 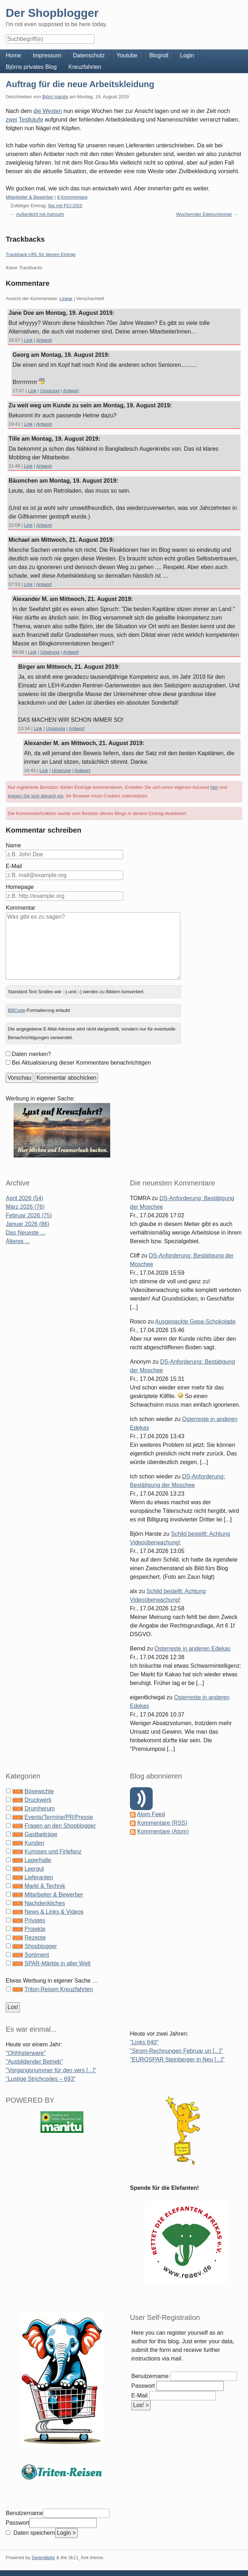 I want to click on Antwort, so click(x=44, y=340).